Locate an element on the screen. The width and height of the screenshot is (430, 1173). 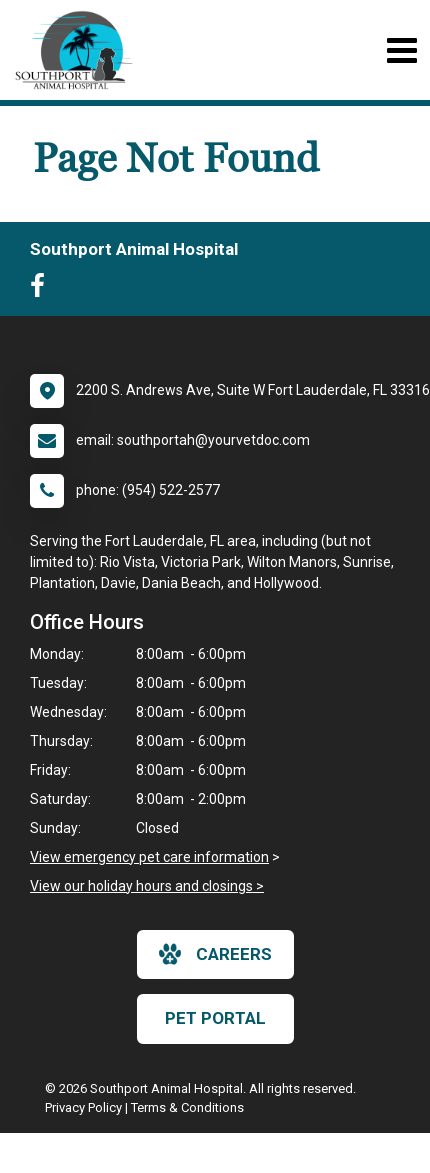
Pet Portal is located at coordinates (215, 1018).